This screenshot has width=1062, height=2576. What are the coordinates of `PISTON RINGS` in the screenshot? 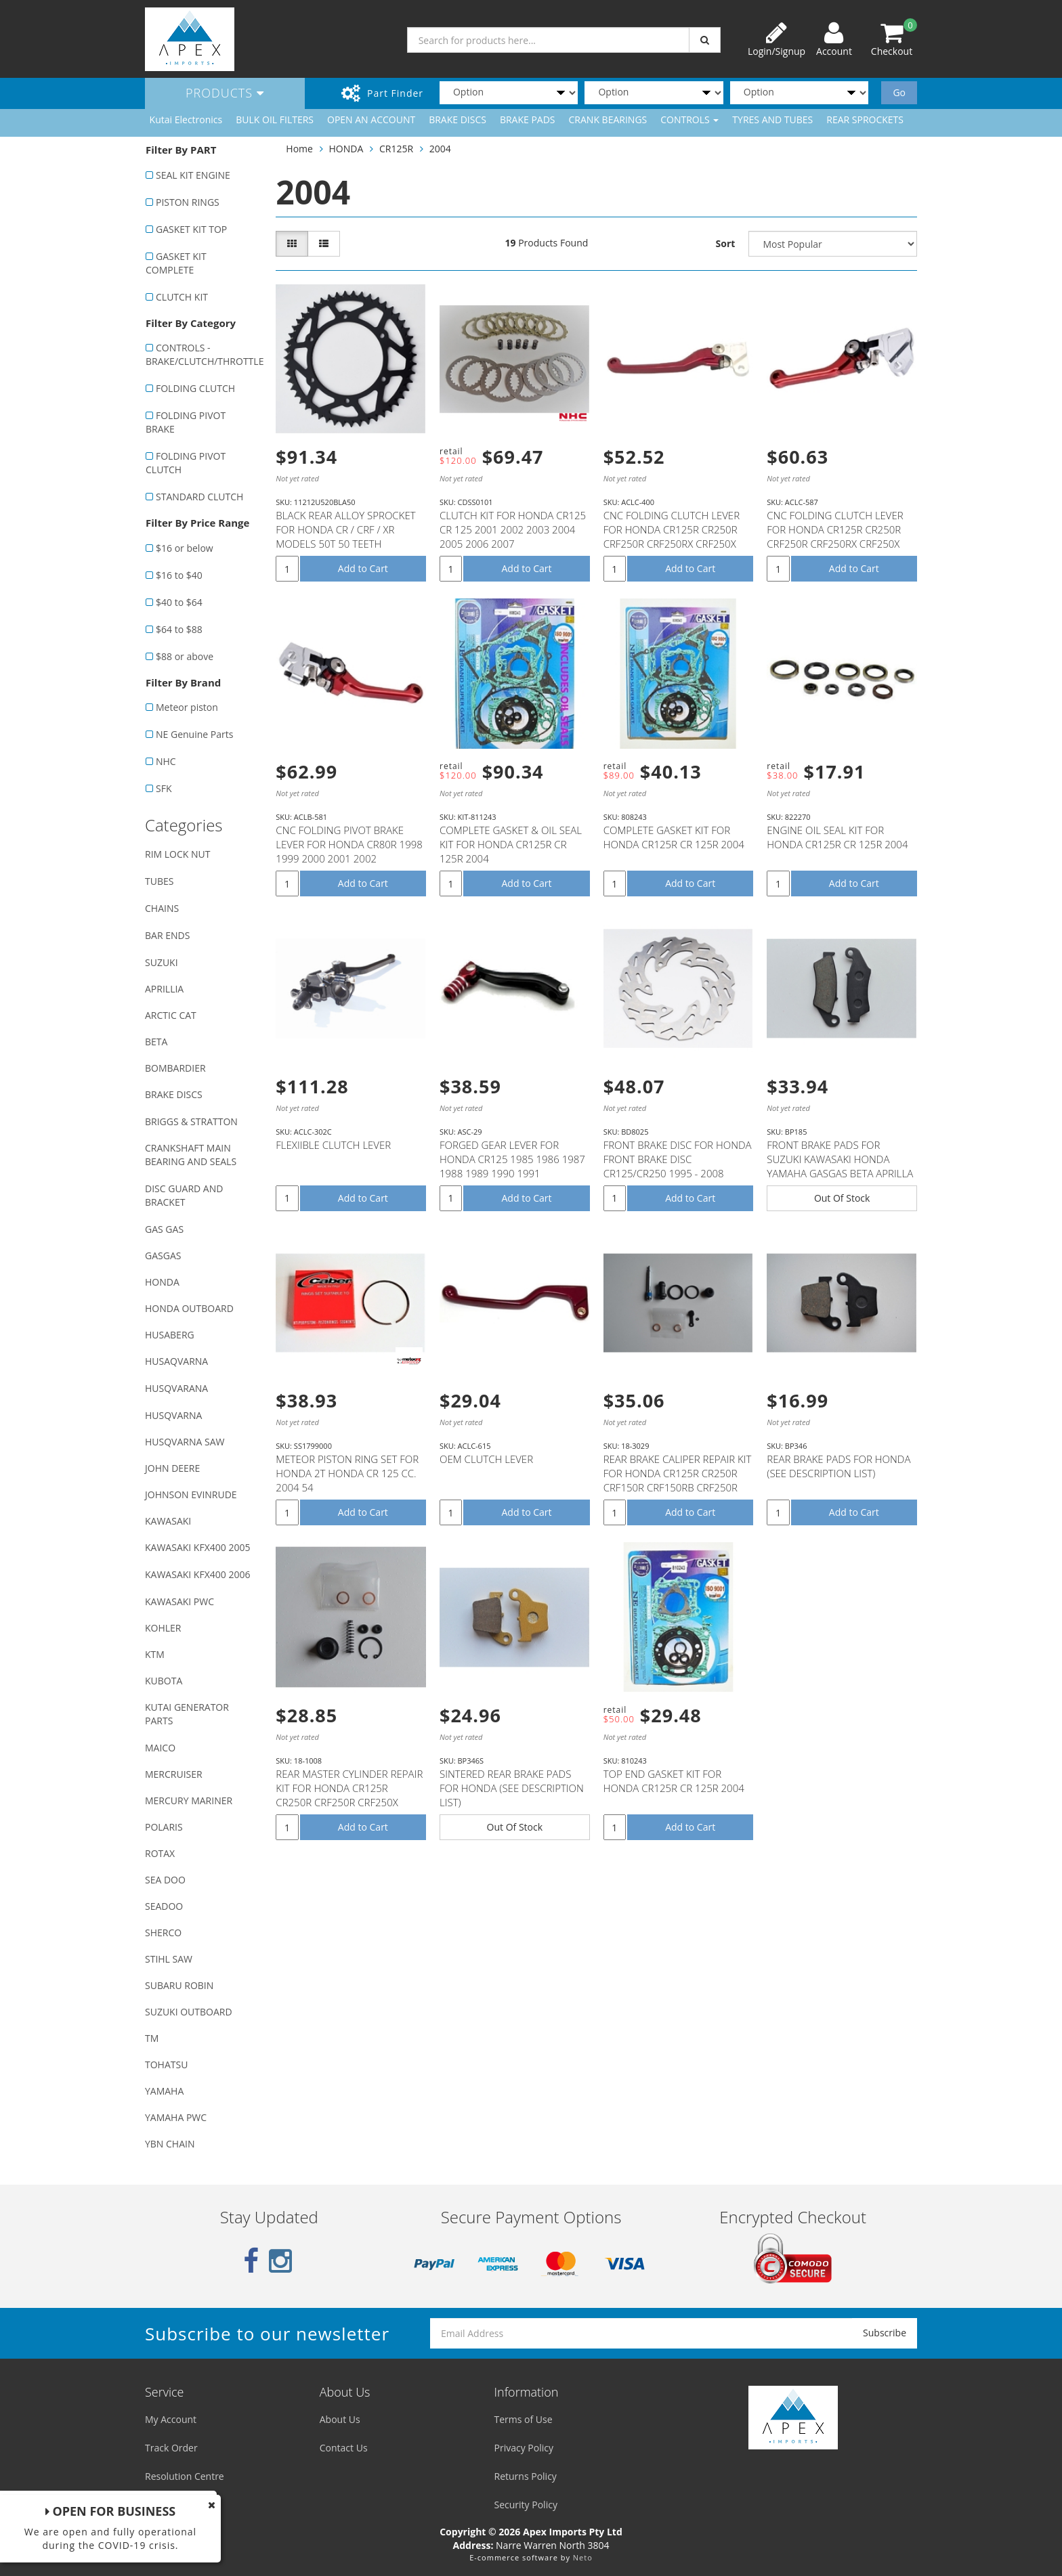 It's located at (187, 202).